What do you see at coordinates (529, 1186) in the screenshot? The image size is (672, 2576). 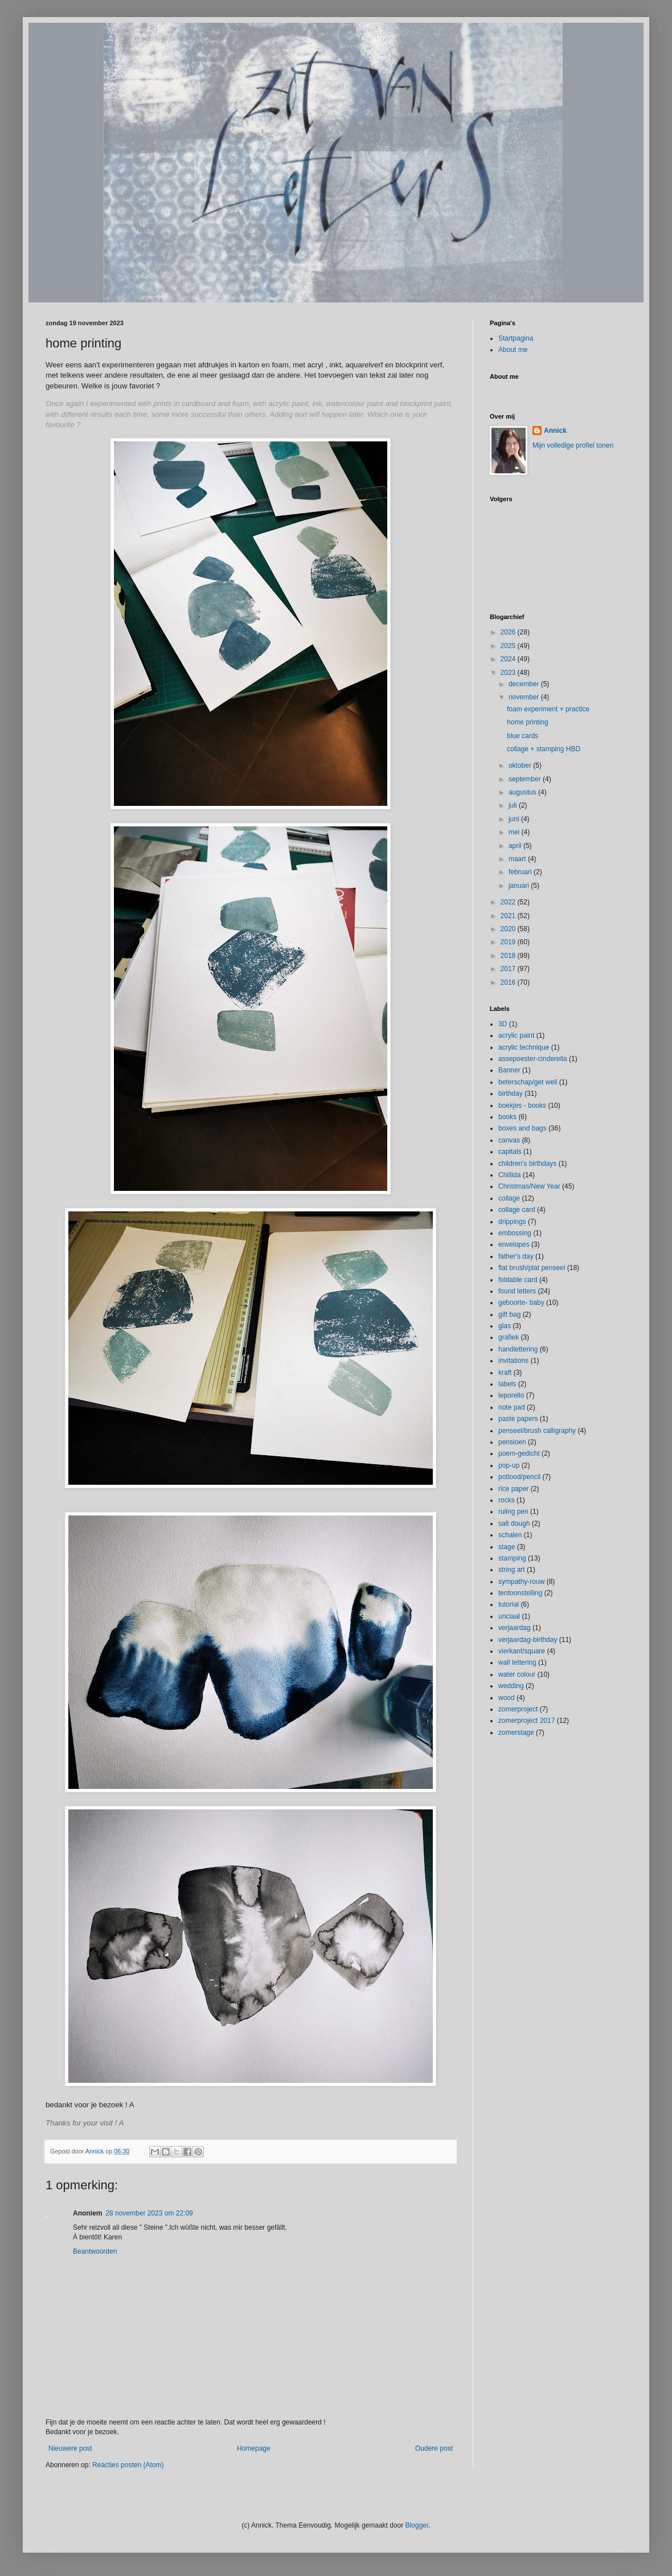 I see `Christmas/New Year` at bounding box center [529, 1186].